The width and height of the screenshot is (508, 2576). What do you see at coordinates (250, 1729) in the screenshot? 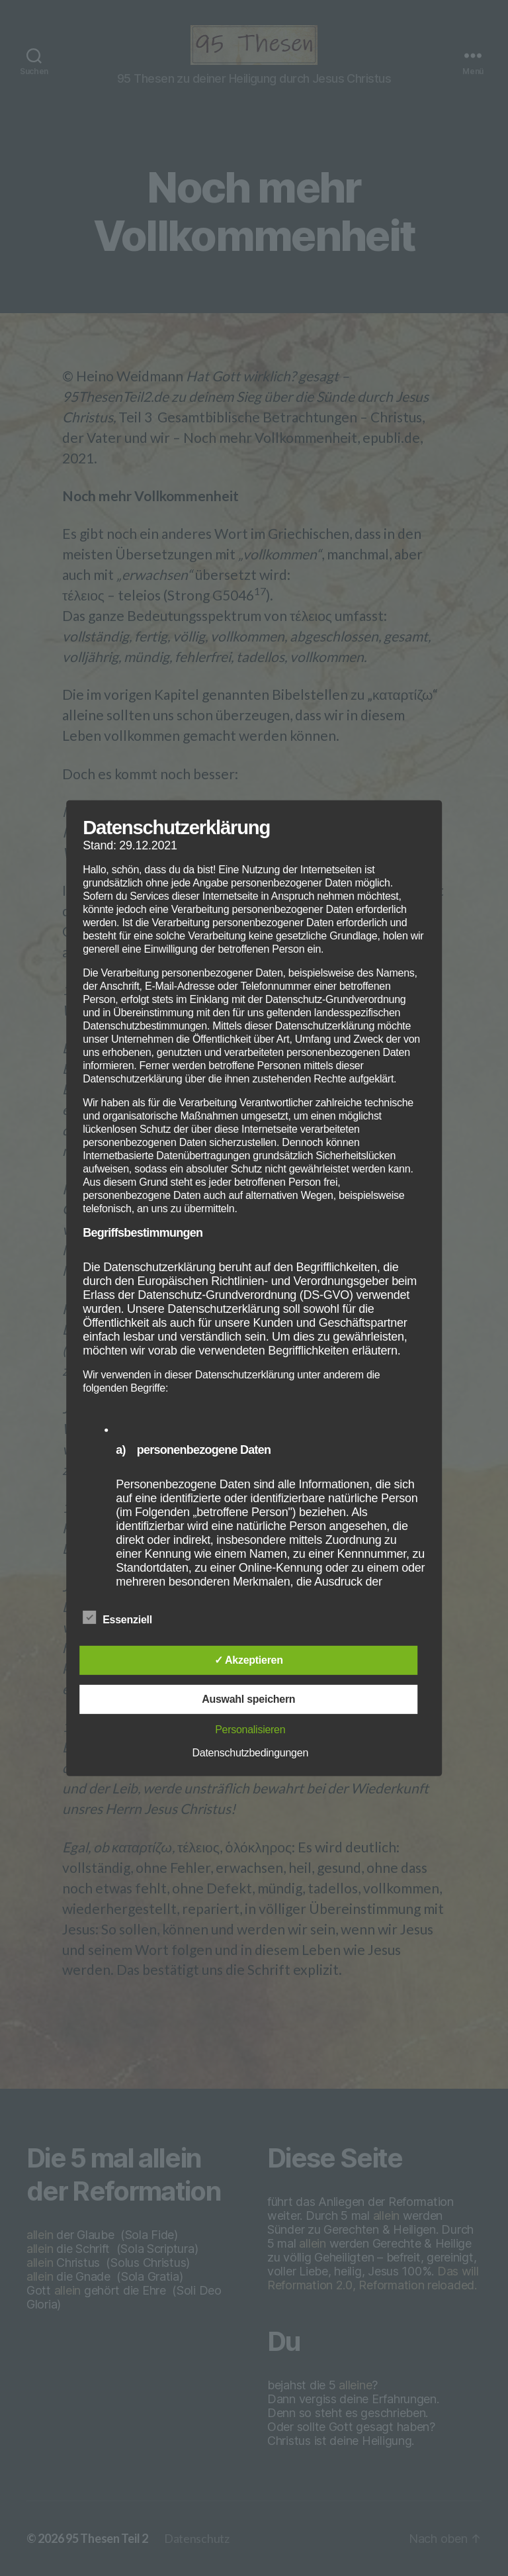
I see `Personalisieren` at bounding box center [250, 1729].